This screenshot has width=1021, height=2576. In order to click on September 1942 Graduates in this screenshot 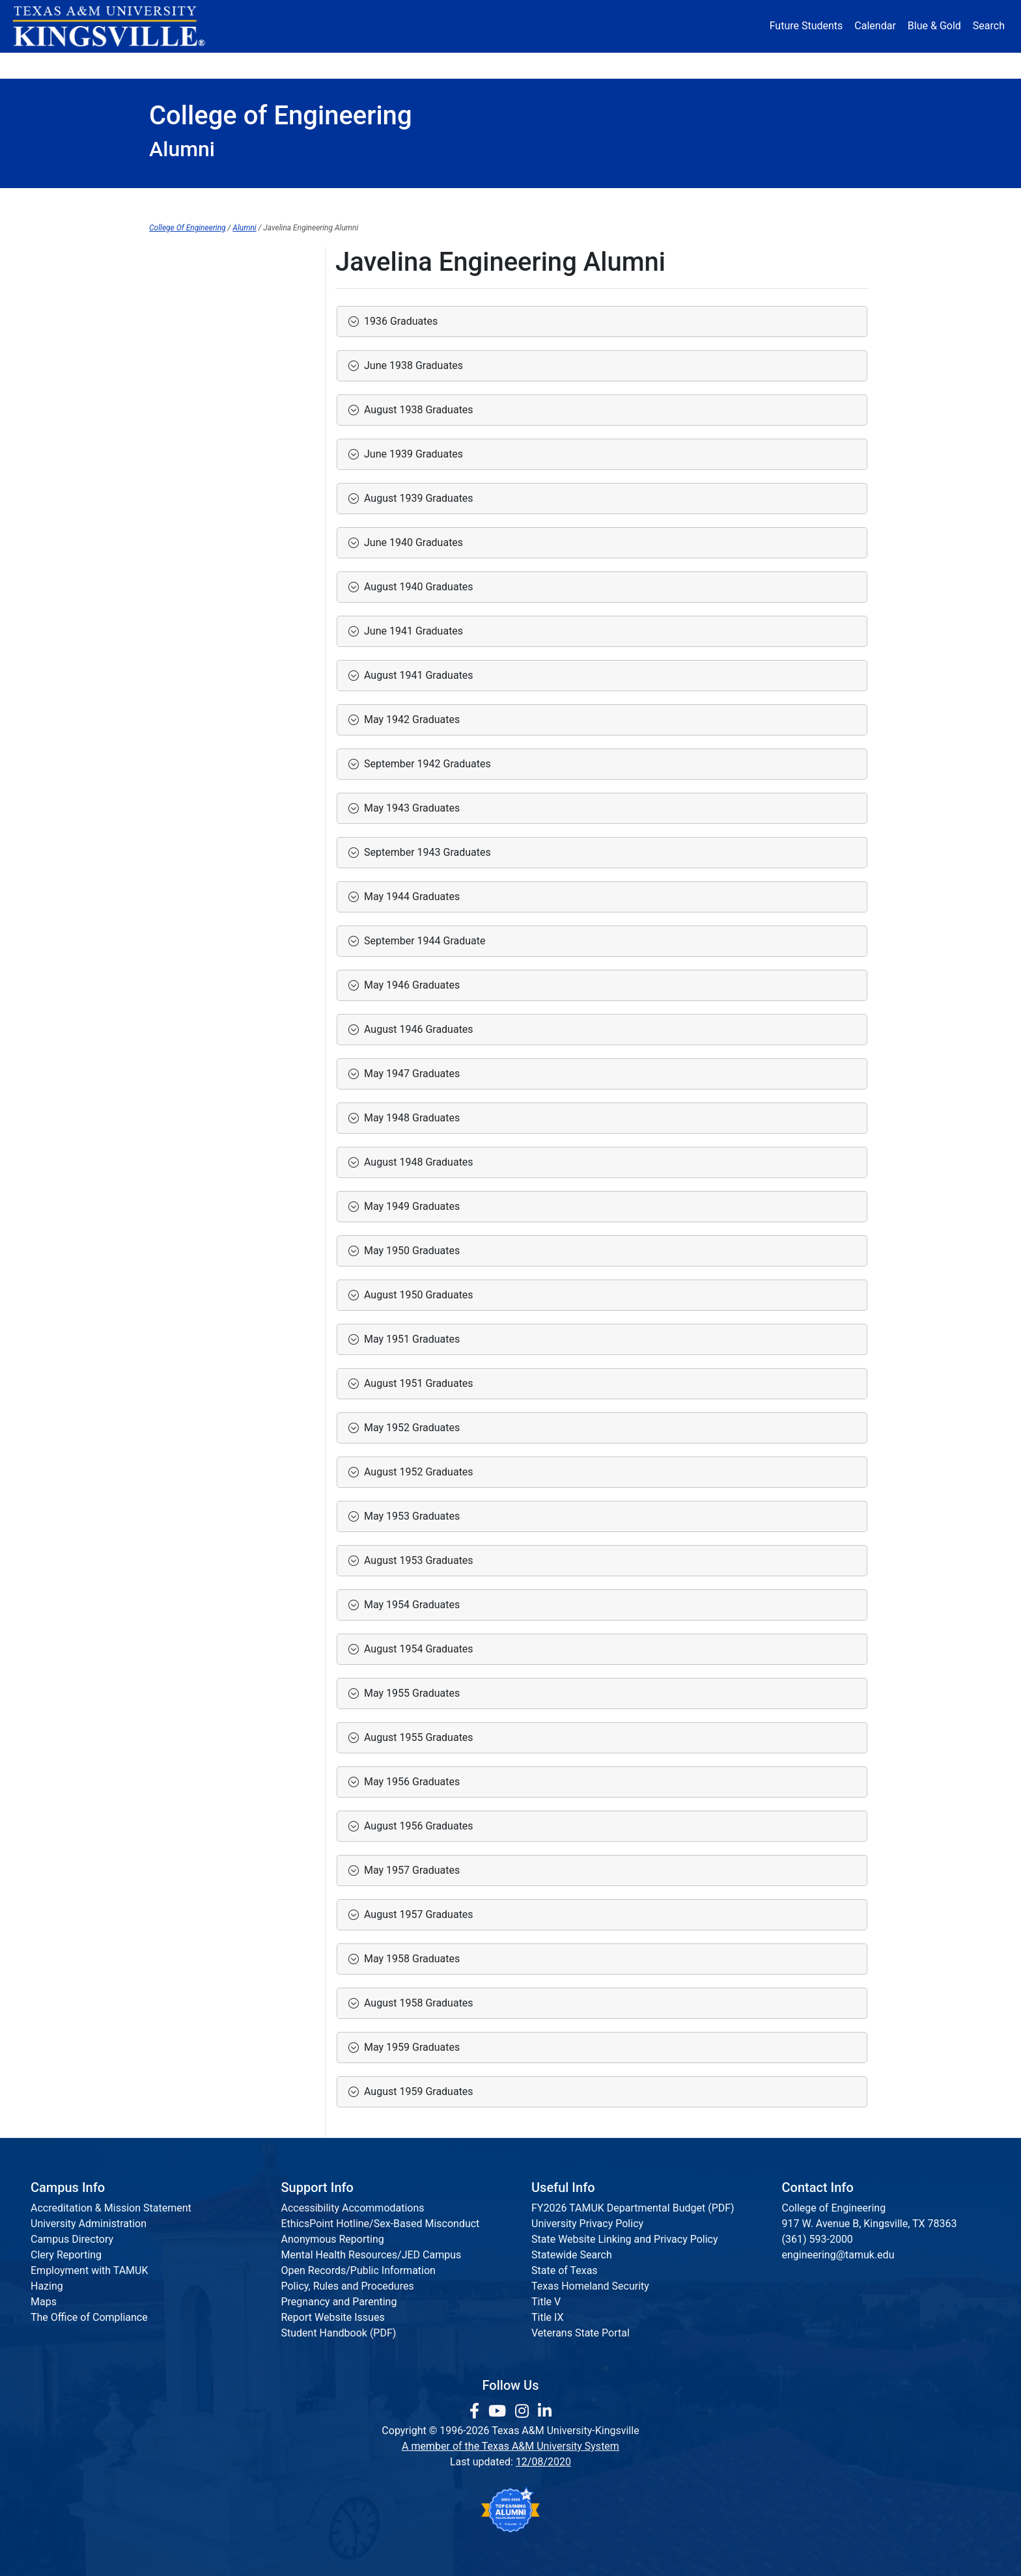, I will do `click(425, 764)`.